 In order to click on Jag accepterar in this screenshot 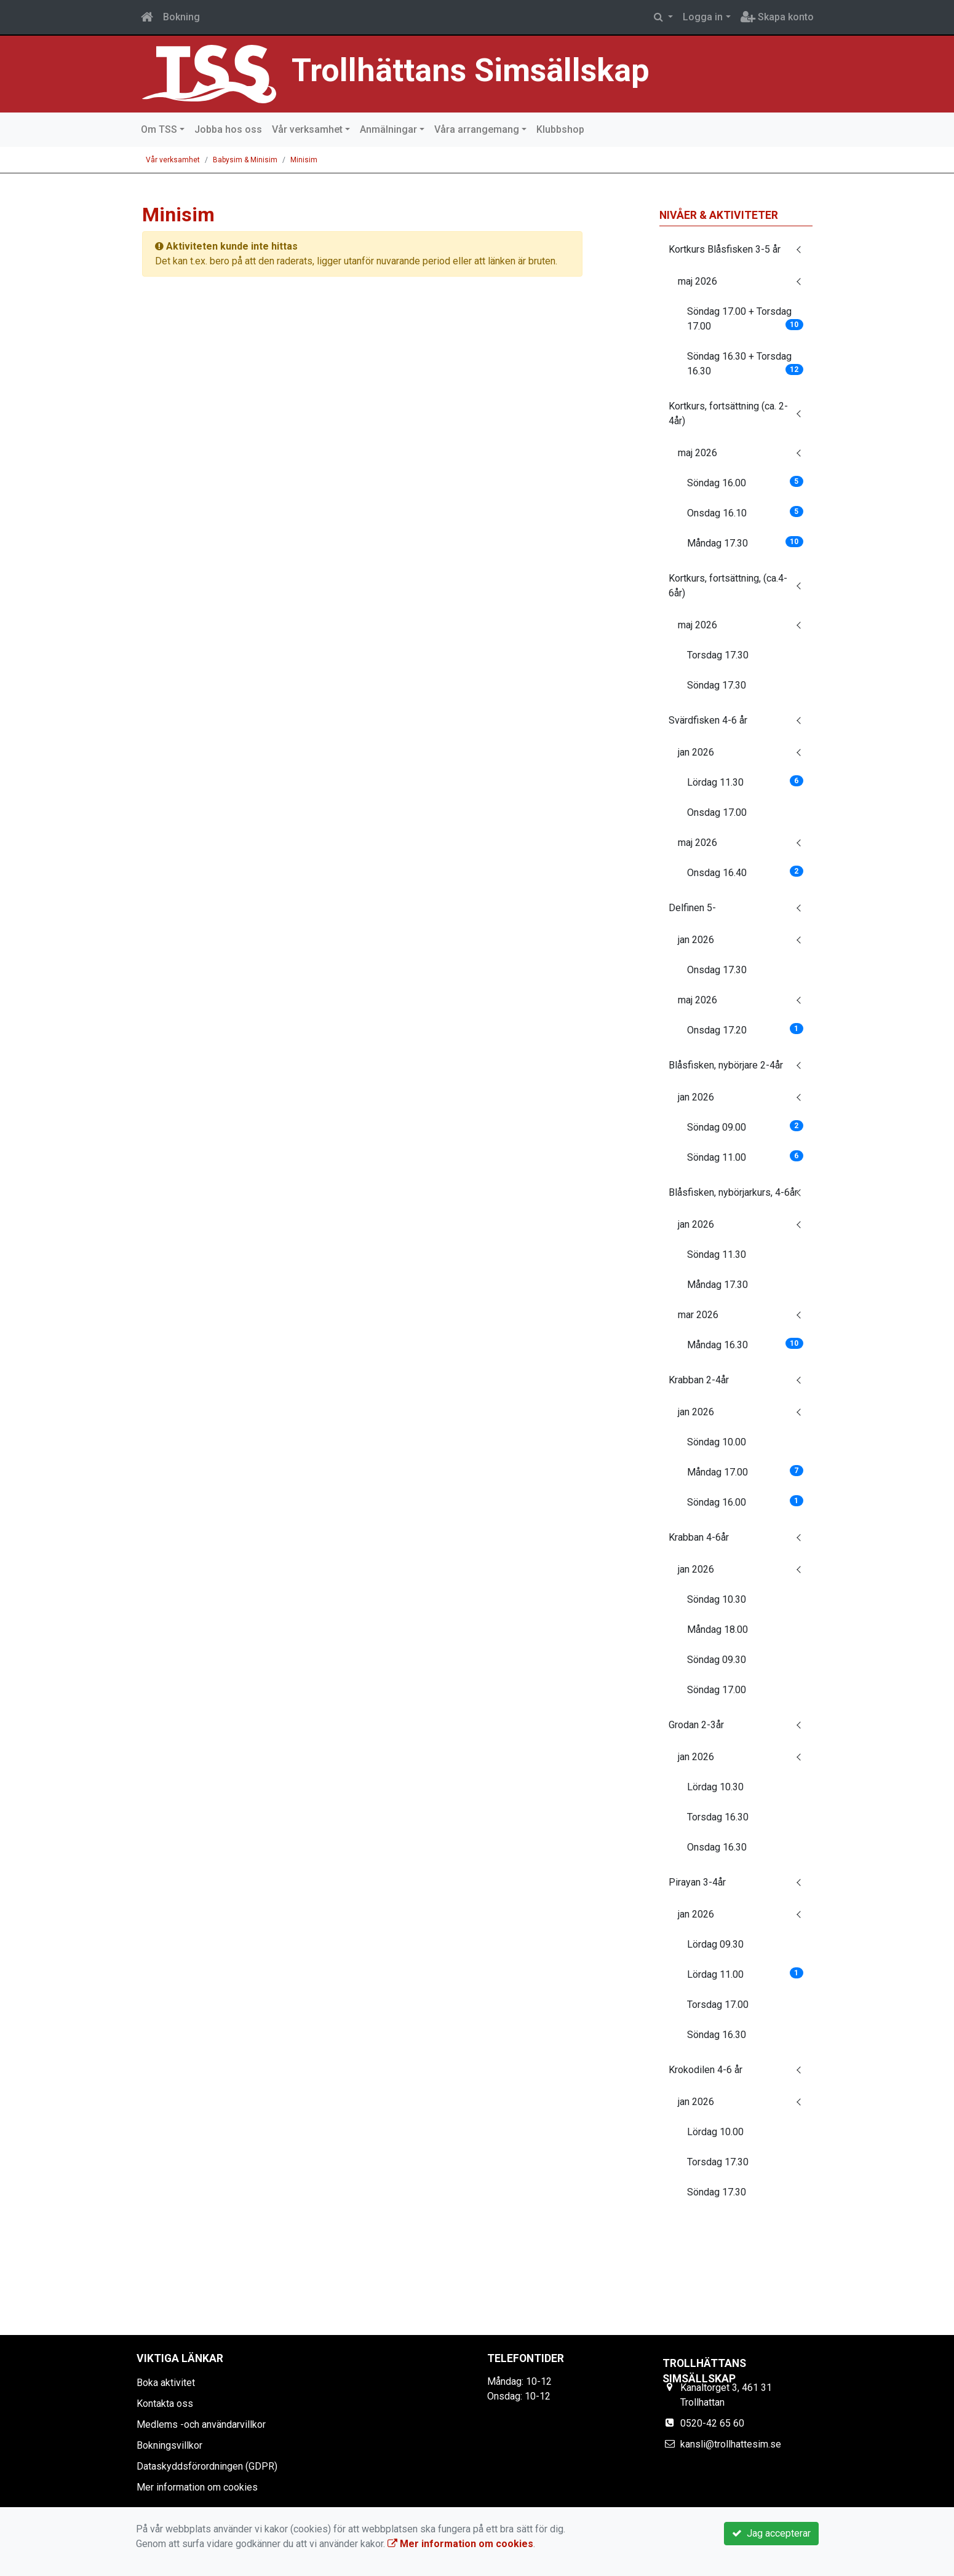, I will do `click(771, 2533)`.